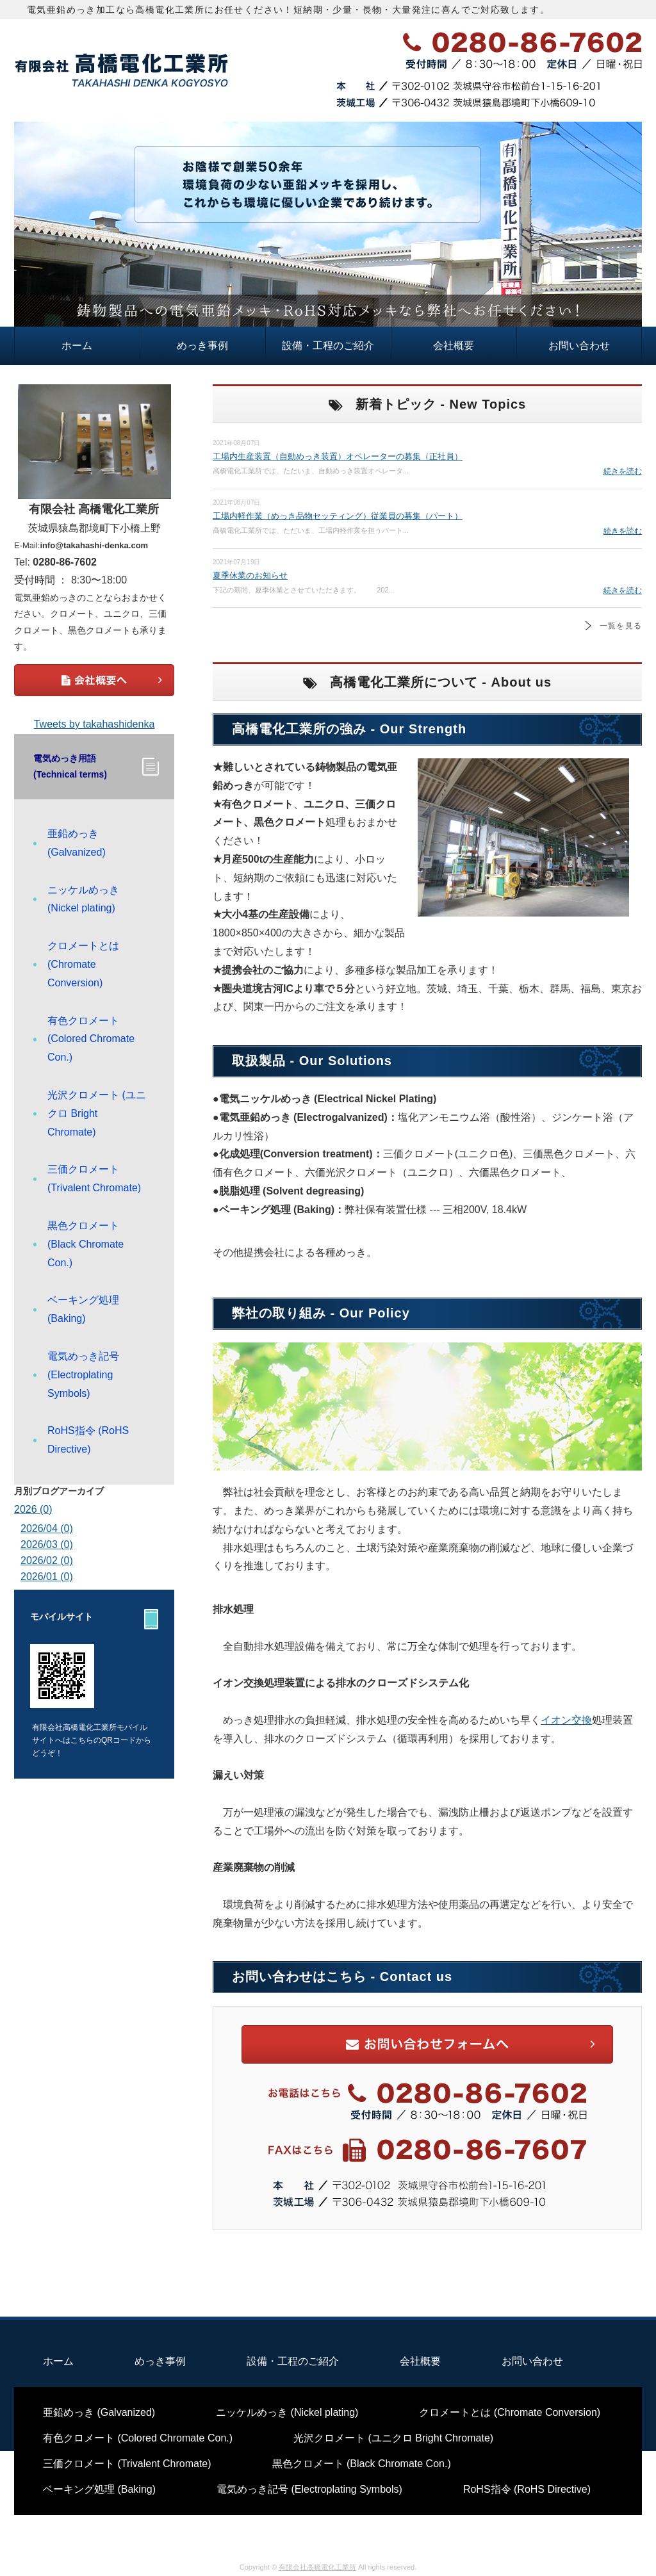 This screenshot has height=2576, width=656. Describe the element at coordinates (83, 899) in the screenshot. I see `ニッケルめっき (Nickel plating)` at that location.